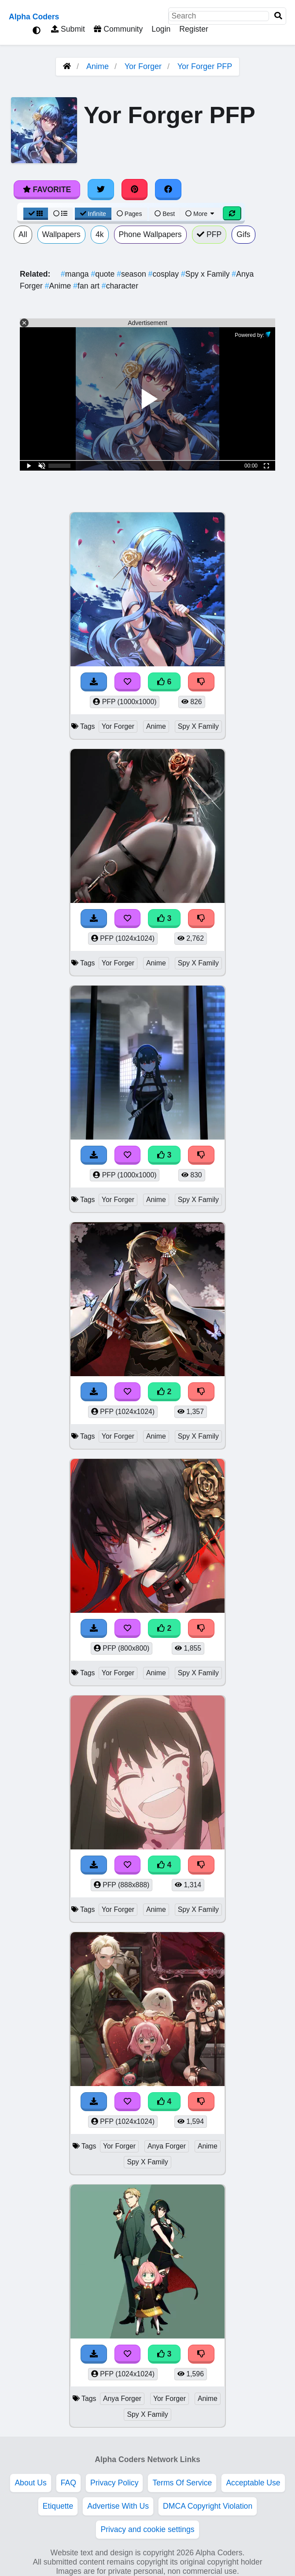  Describe the element at coordinates (93, 213) in the screenshot. I see `Infinite [Infinite Scroll View]` at that location.